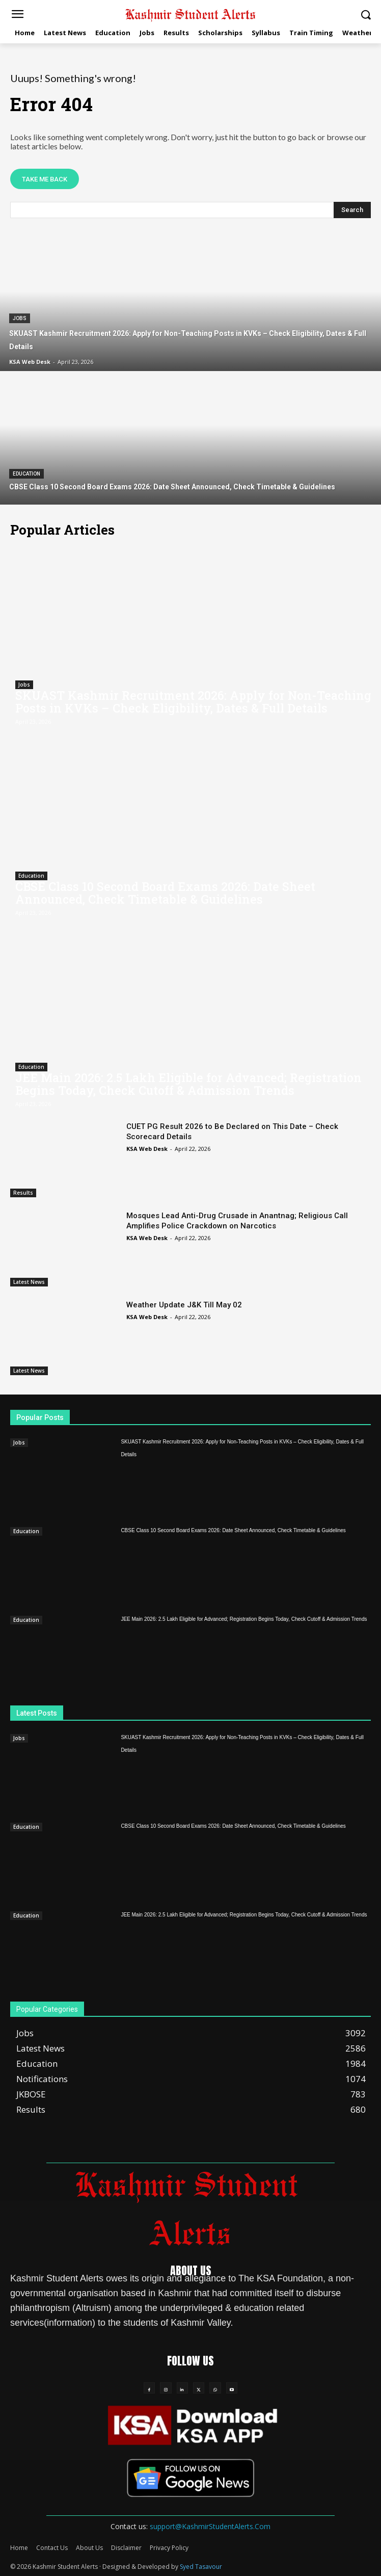 The image size is (381, 2576). I want to click on [Search], so click(352, 210).